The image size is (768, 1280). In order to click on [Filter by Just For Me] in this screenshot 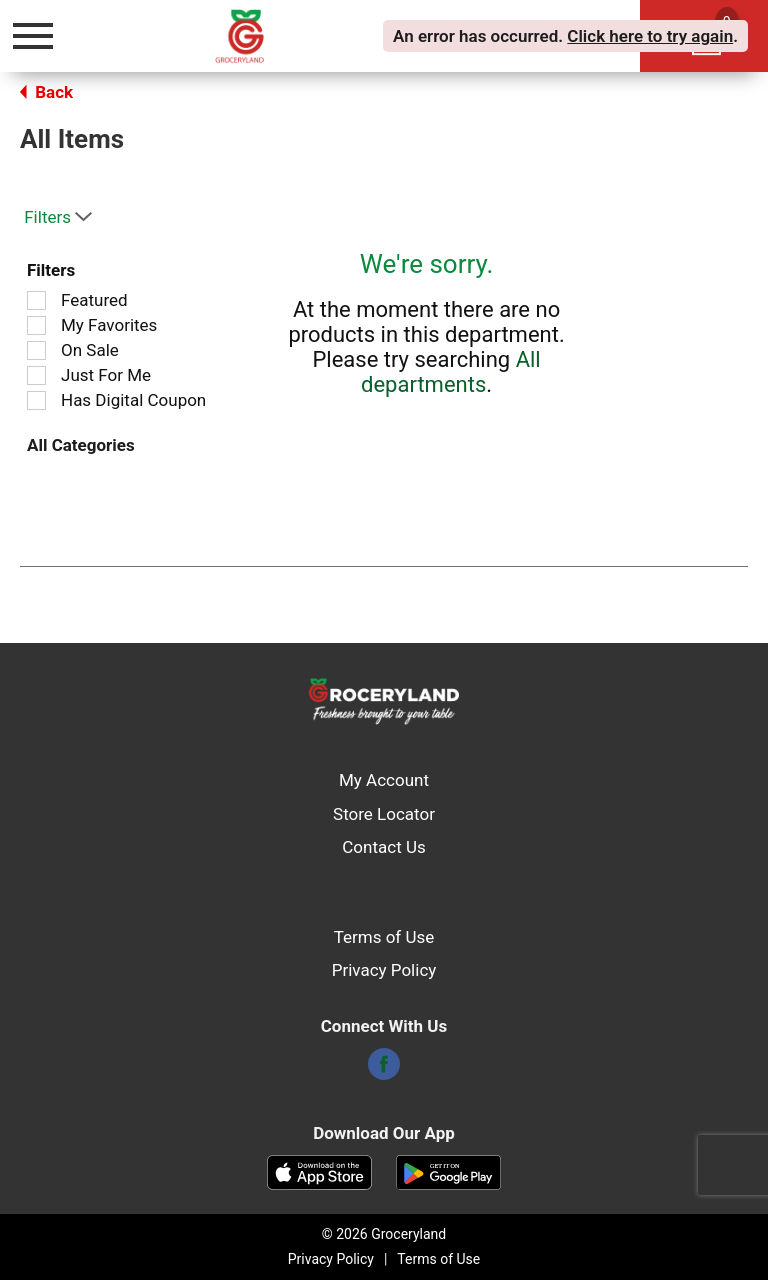, I will do `click(36, 375)`.